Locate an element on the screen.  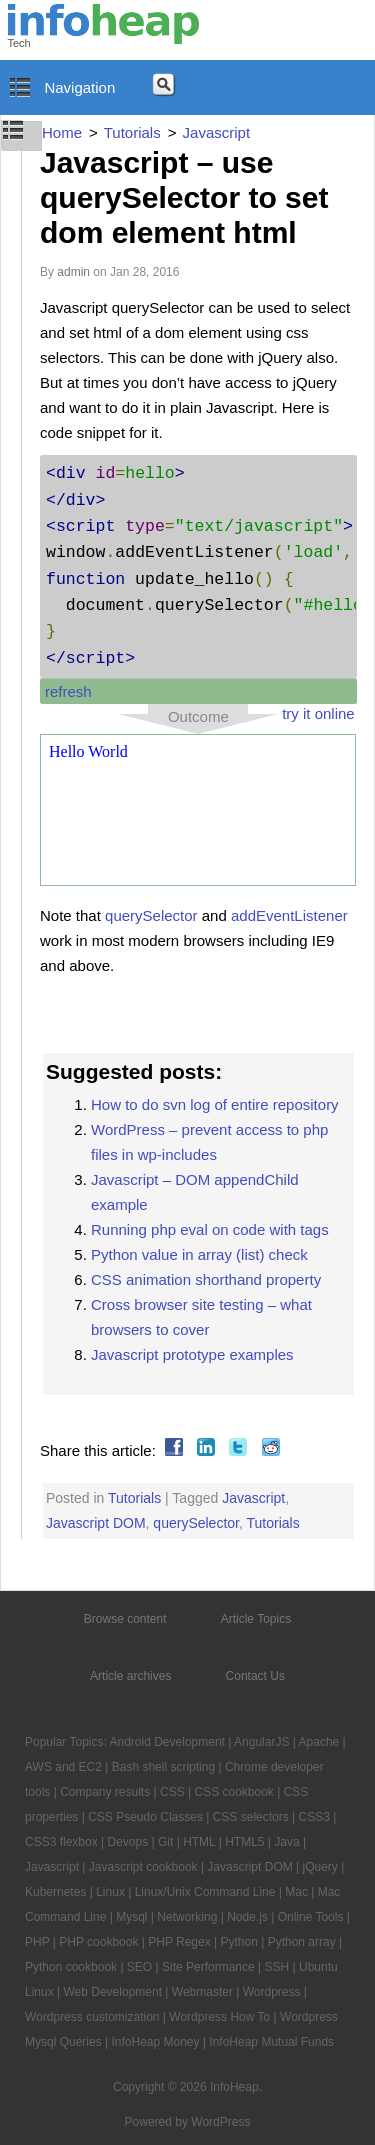
Webmaster is located at coordinates (202, 1992).